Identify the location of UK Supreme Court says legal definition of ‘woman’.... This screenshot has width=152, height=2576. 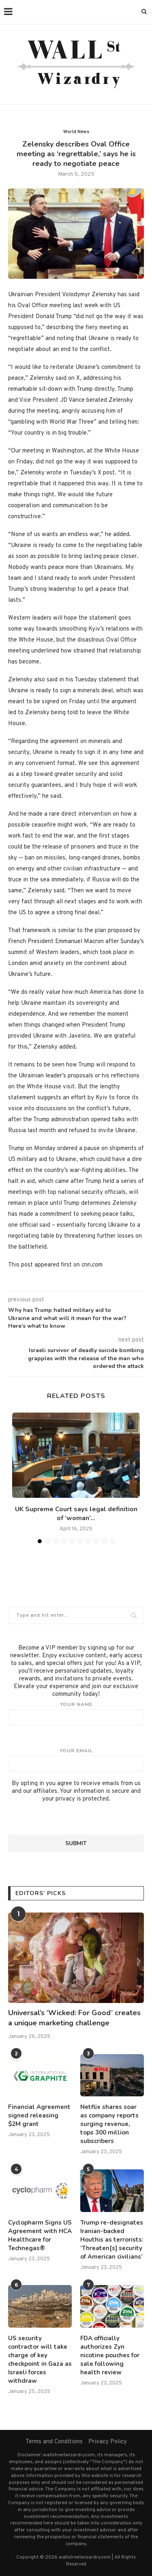
(76, 1514).